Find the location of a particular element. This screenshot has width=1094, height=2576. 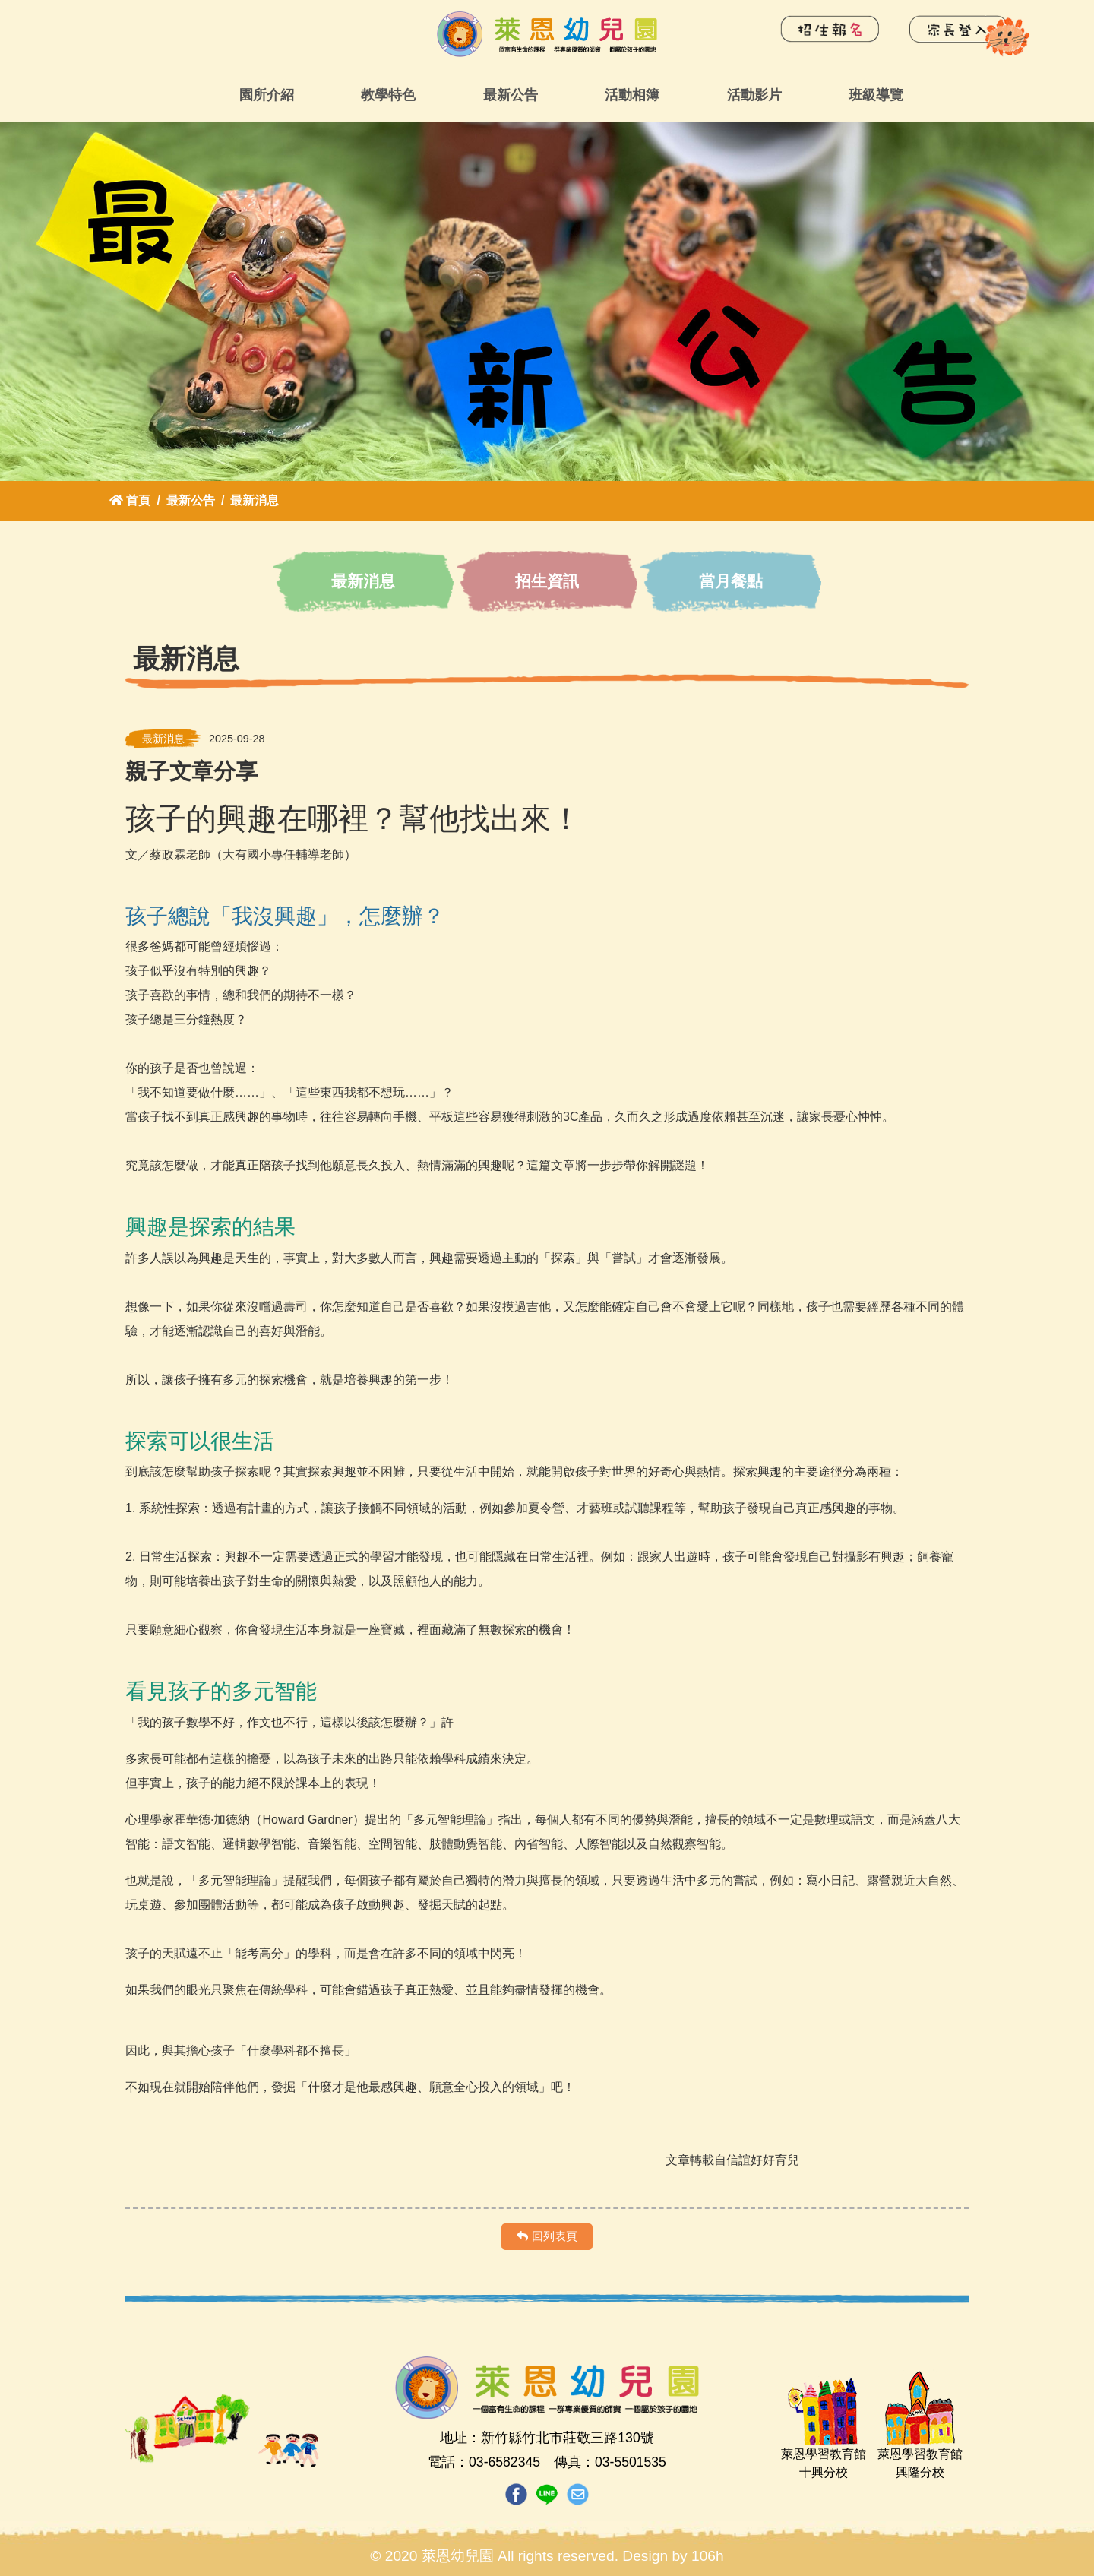

最新公告 is located at coordinates (510, 95).